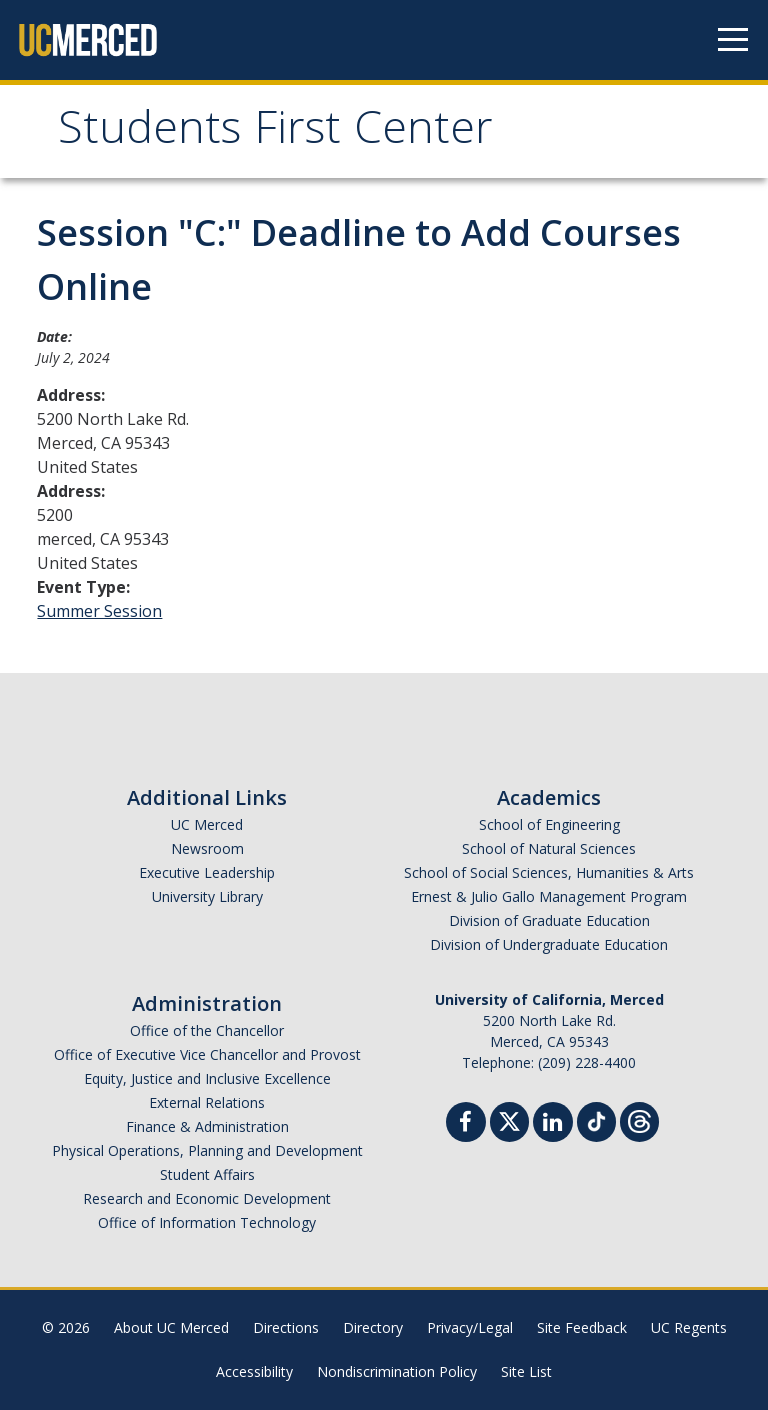 This screenshot has height=1410, width=768. Describe the element at coordinates (99, 611) in the screenshot. I see `Summer Session` at that location.